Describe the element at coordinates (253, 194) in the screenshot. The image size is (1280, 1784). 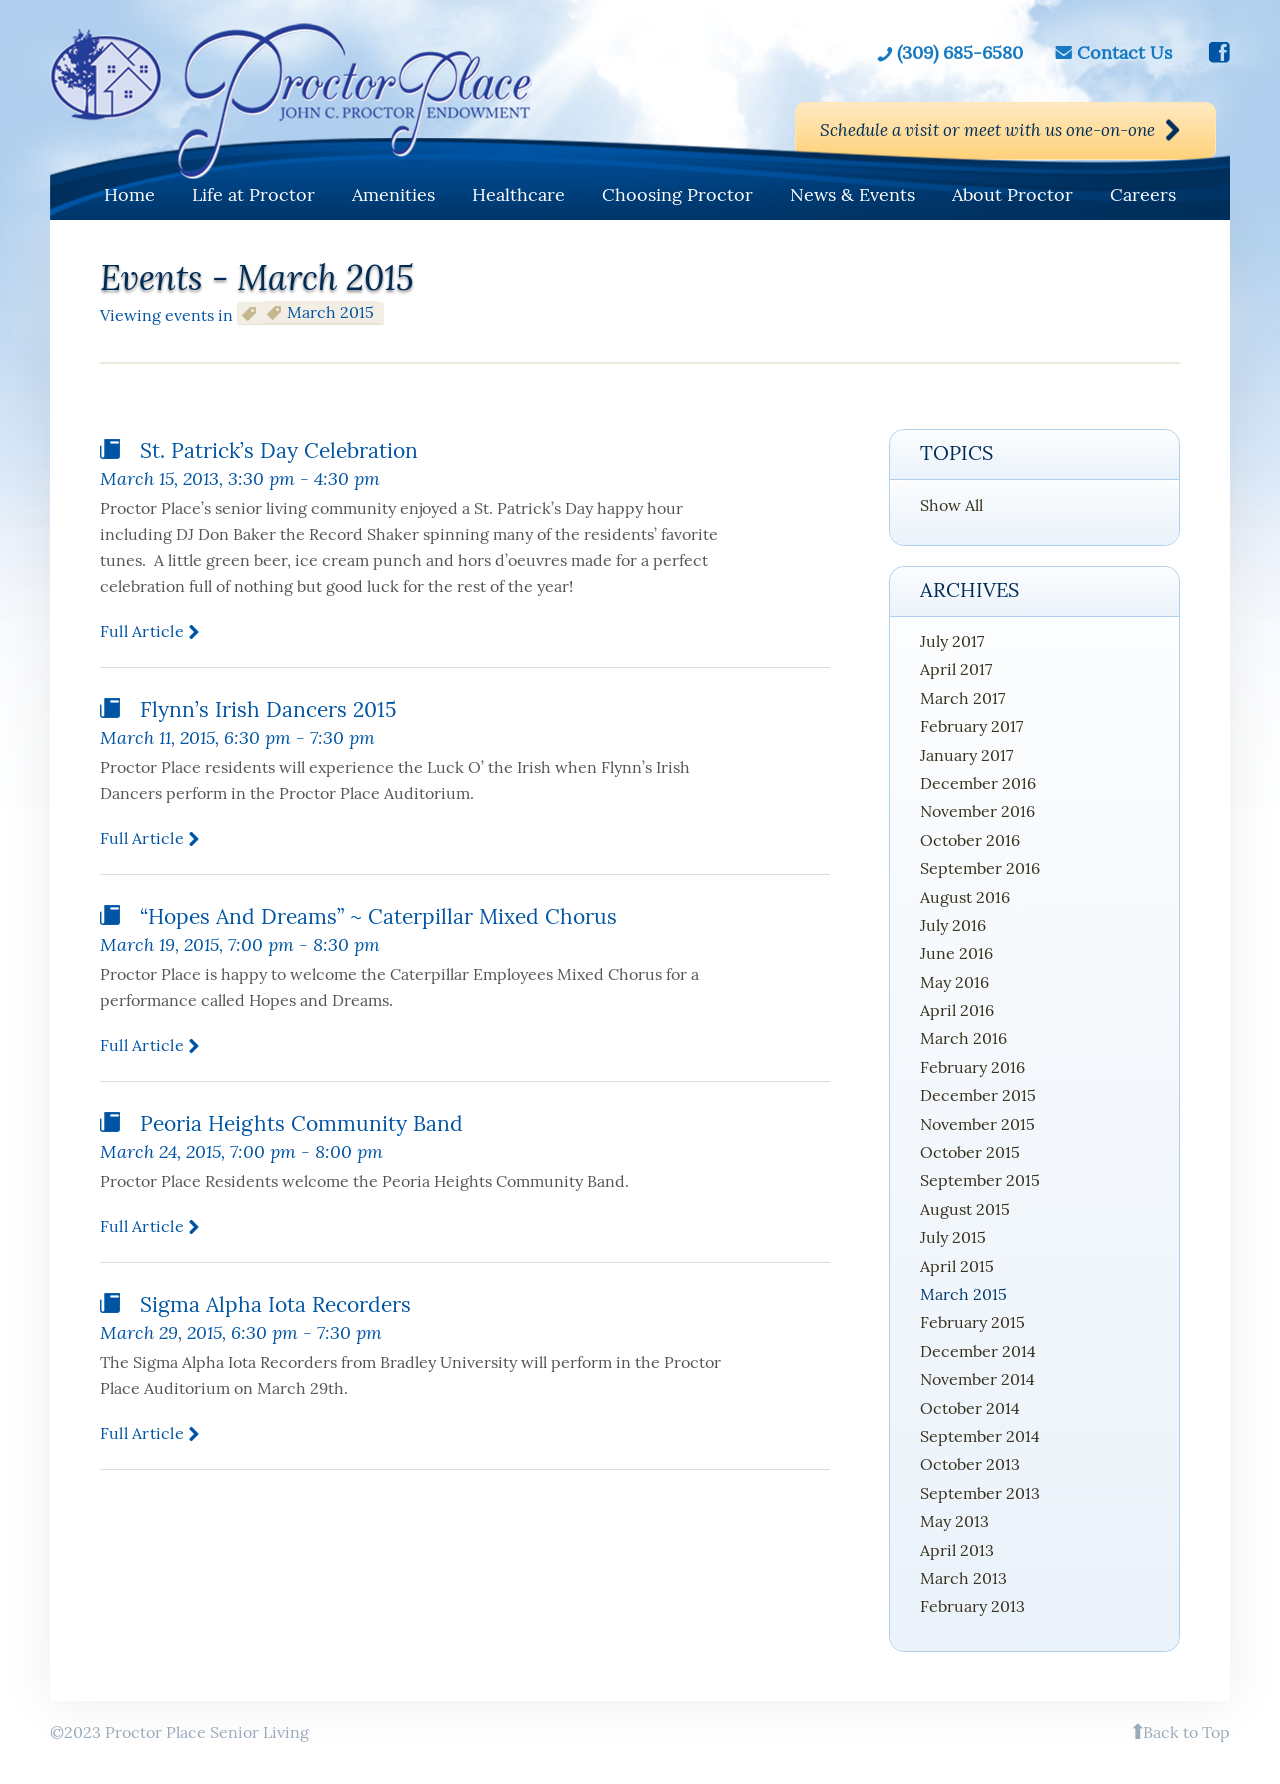
I see `Life at Proctor` at that location.